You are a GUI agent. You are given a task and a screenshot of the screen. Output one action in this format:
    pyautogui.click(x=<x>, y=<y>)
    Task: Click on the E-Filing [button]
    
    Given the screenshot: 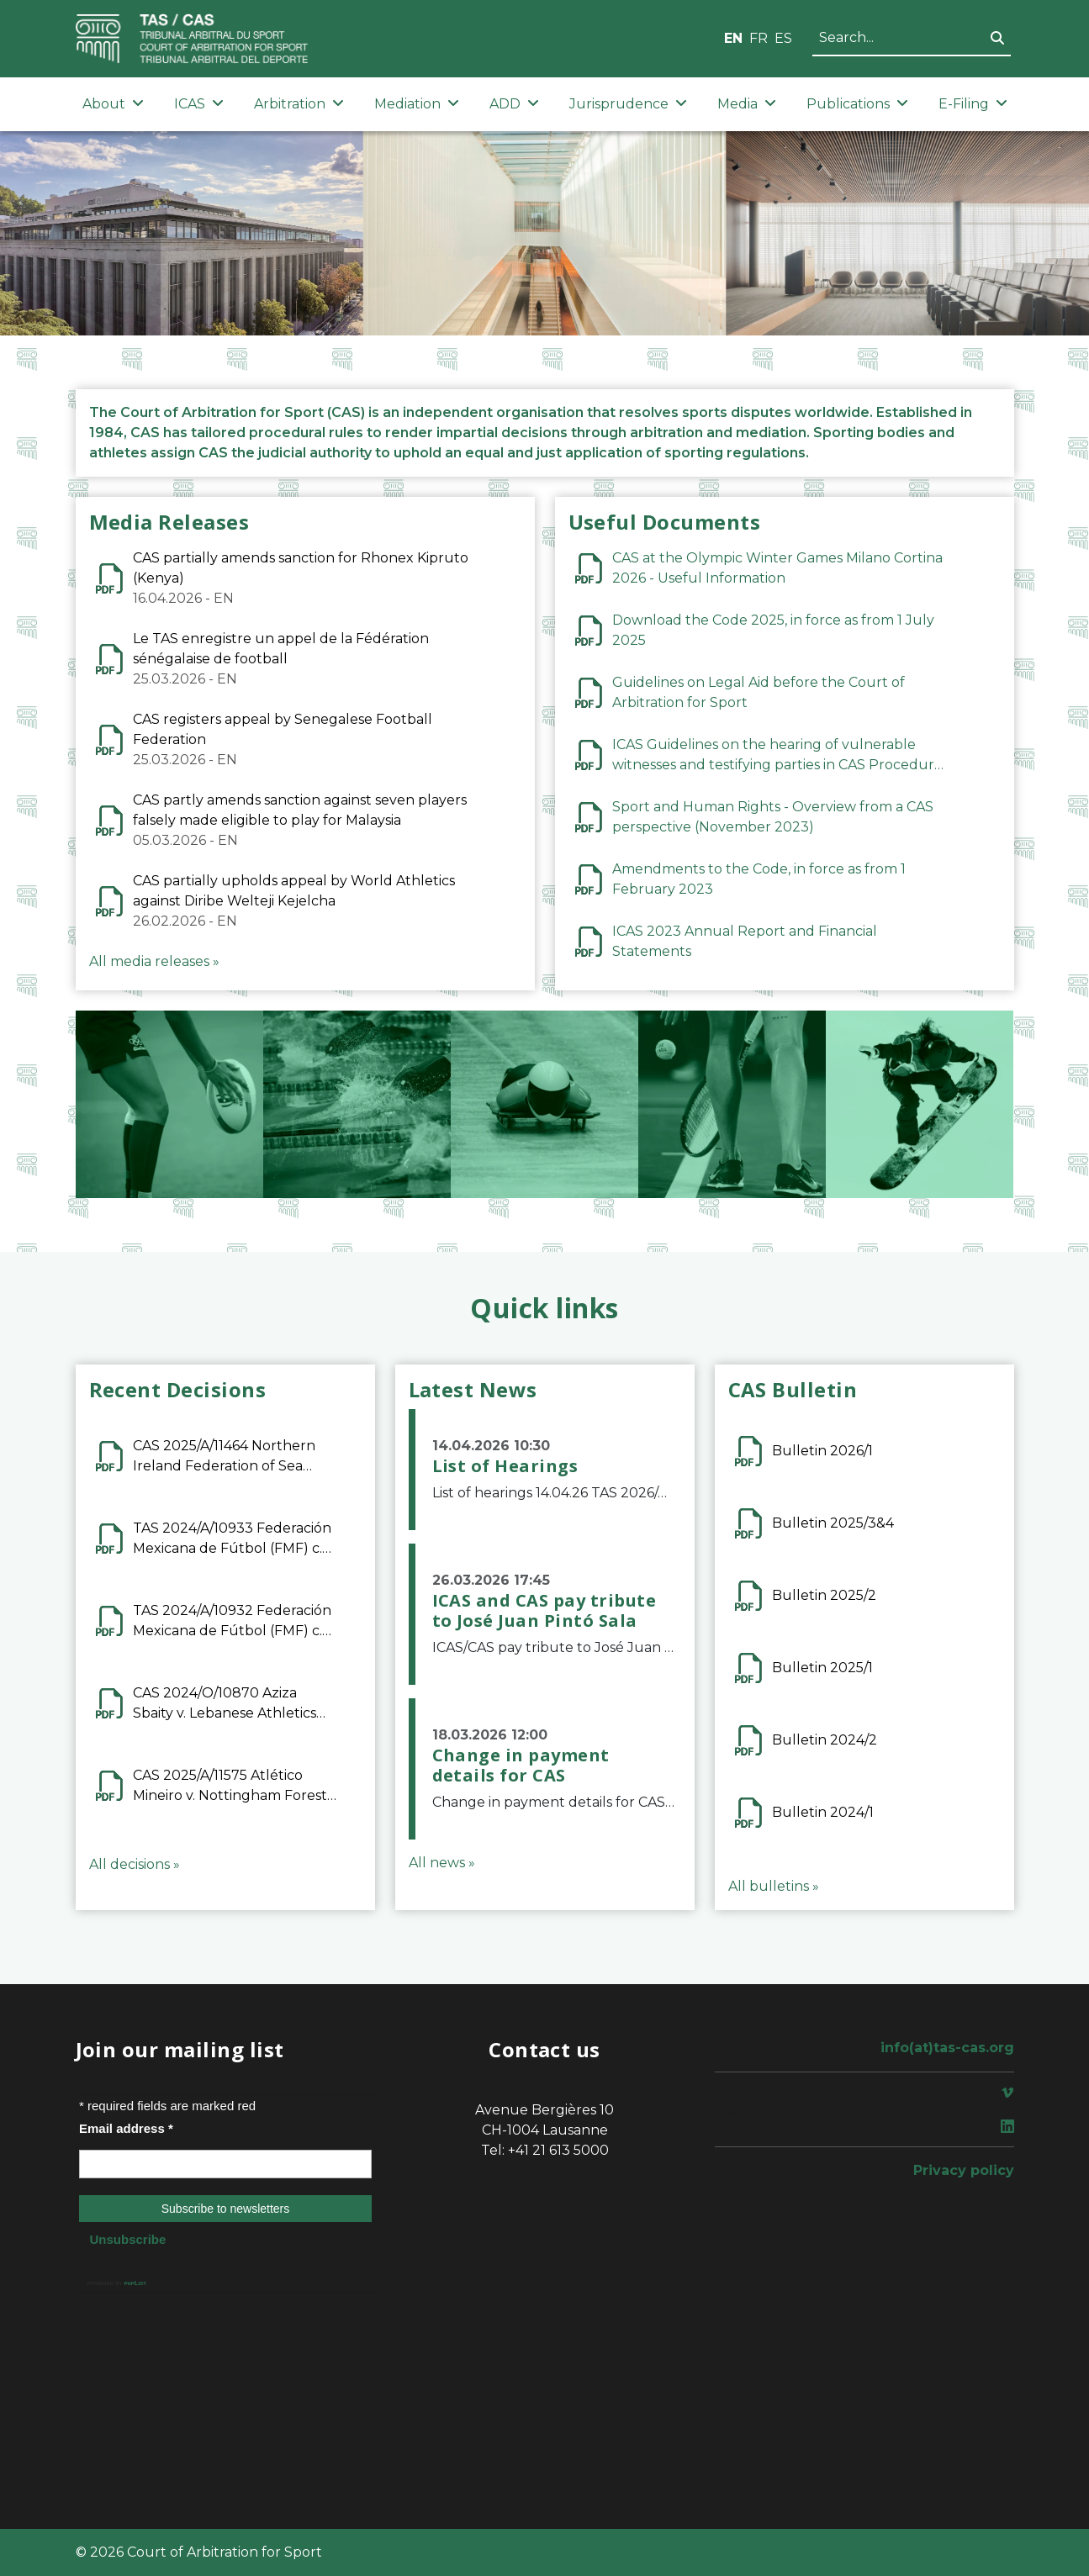 What is the action you would take?
    pyautogui.click(x=972, y=104)
    